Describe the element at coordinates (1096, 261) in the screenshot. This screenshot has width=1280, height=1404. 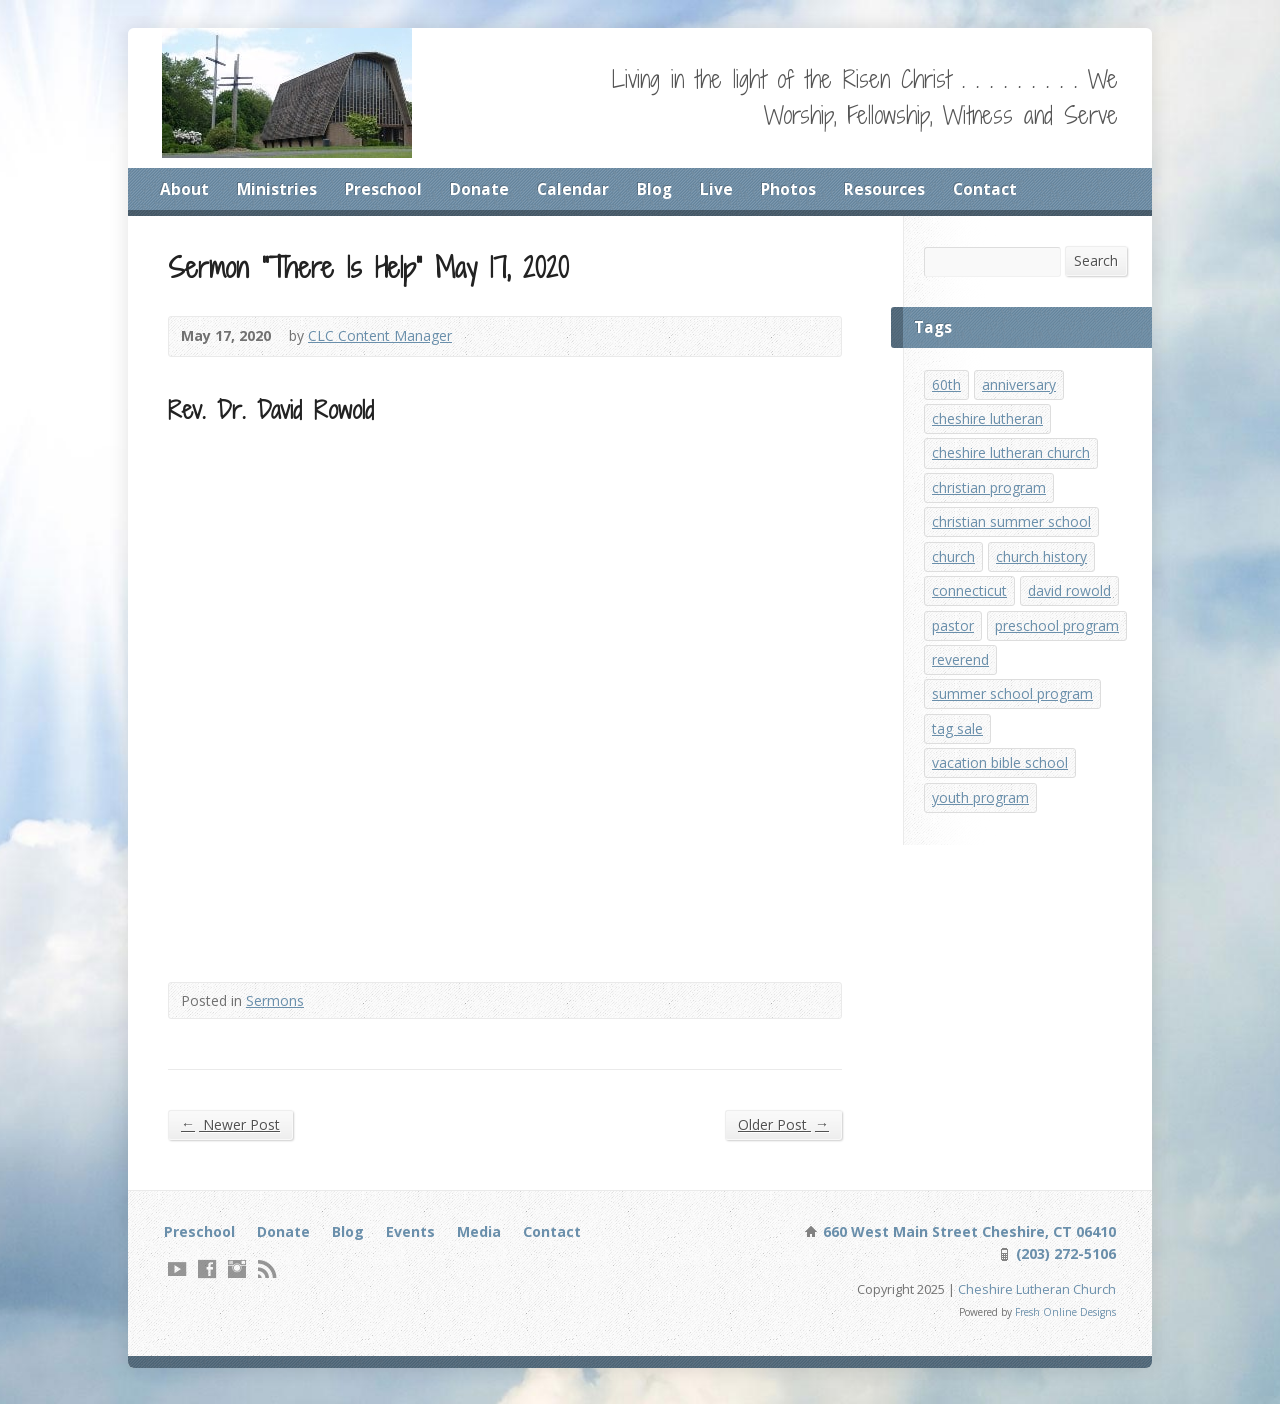
I see `Search` at that location.